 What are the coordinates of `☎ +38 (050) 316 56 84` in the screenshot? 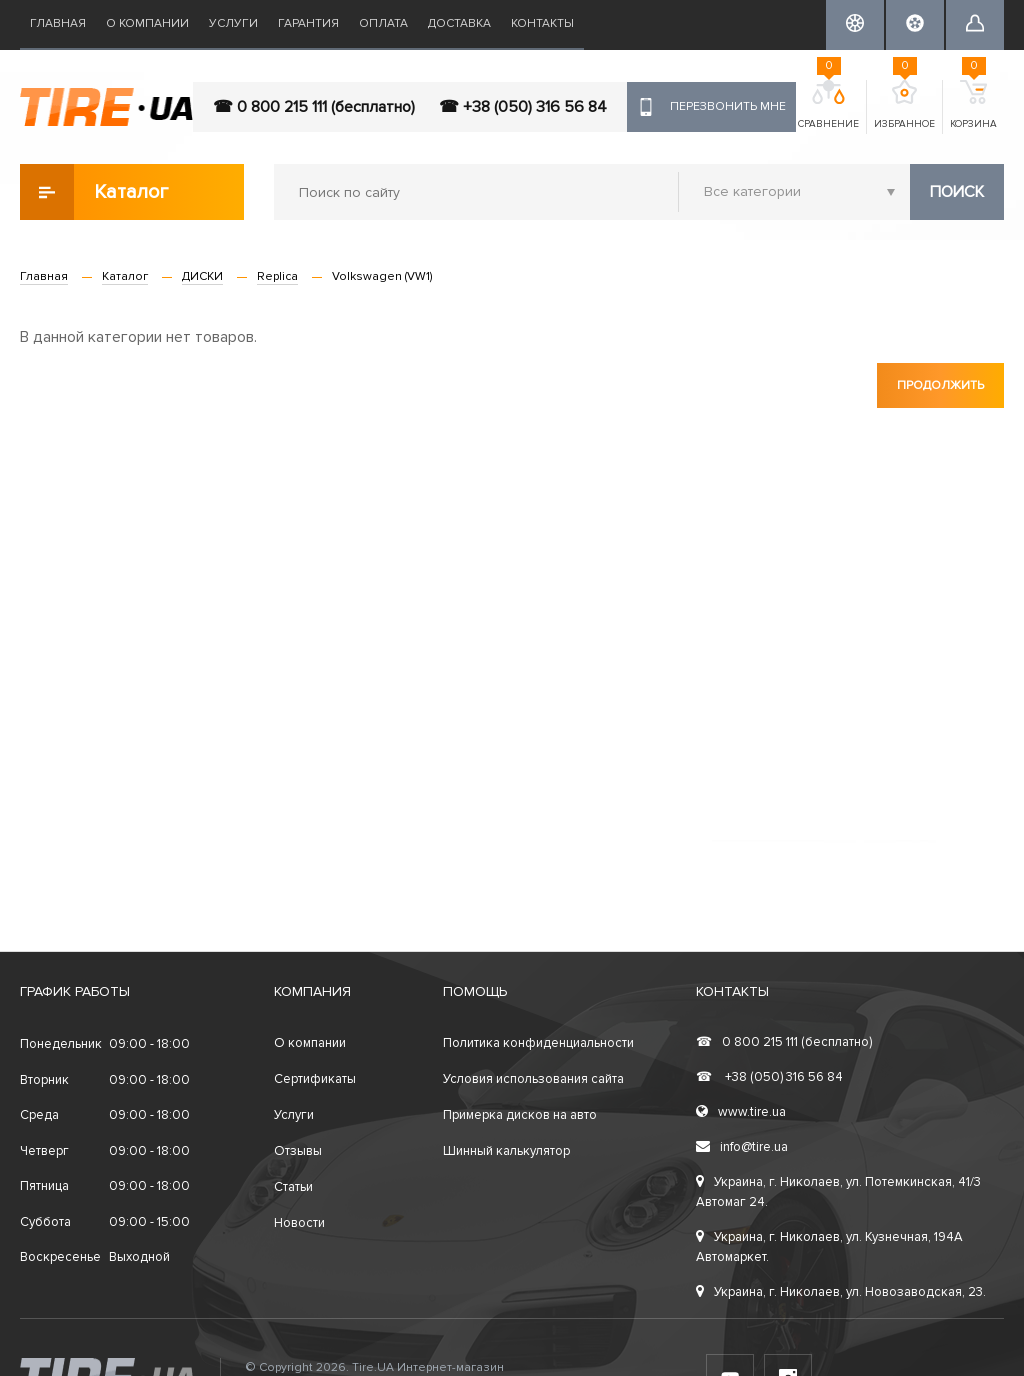 It's located at (523, 107).